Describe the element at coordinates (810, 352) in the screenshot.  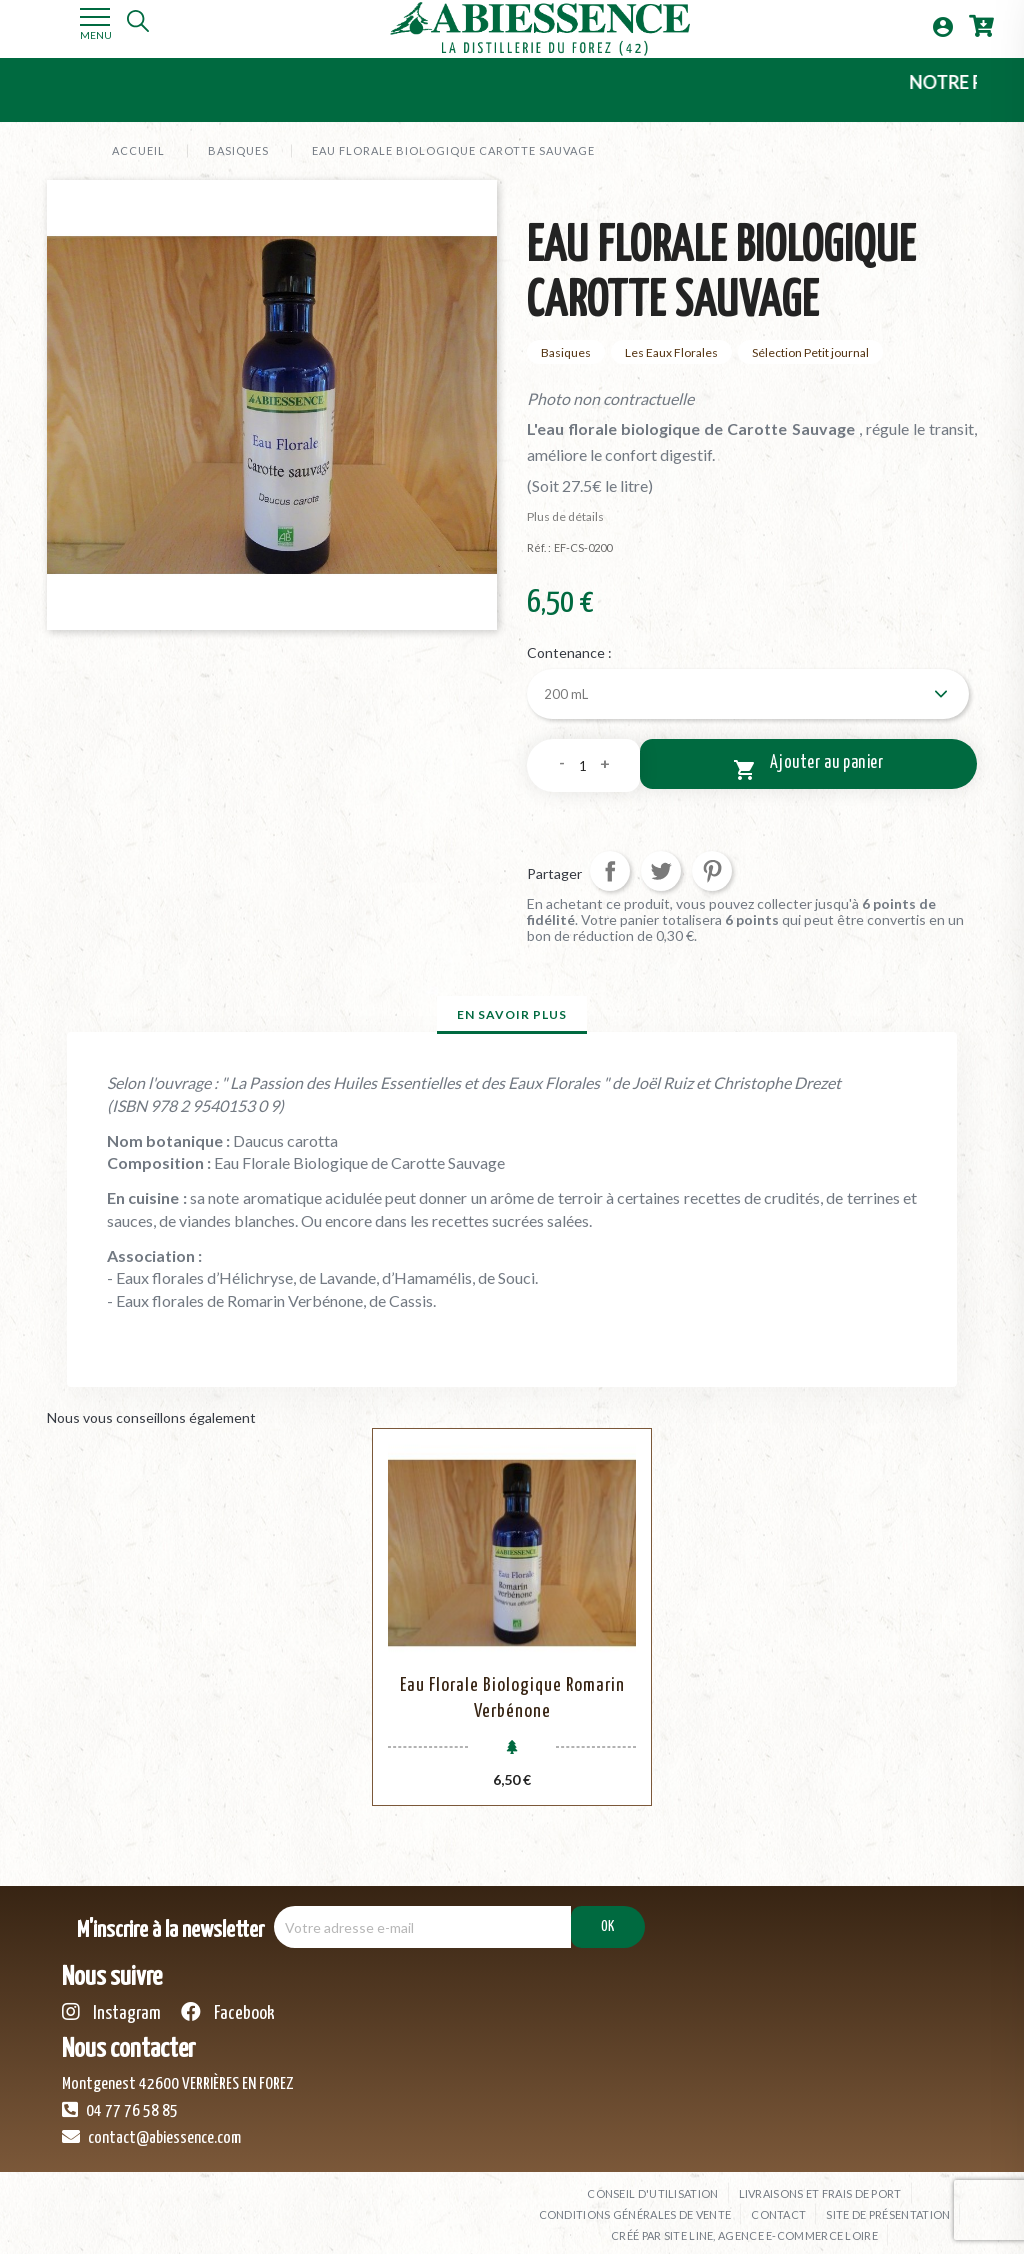
I see `Sélection Petit journal` at that location.